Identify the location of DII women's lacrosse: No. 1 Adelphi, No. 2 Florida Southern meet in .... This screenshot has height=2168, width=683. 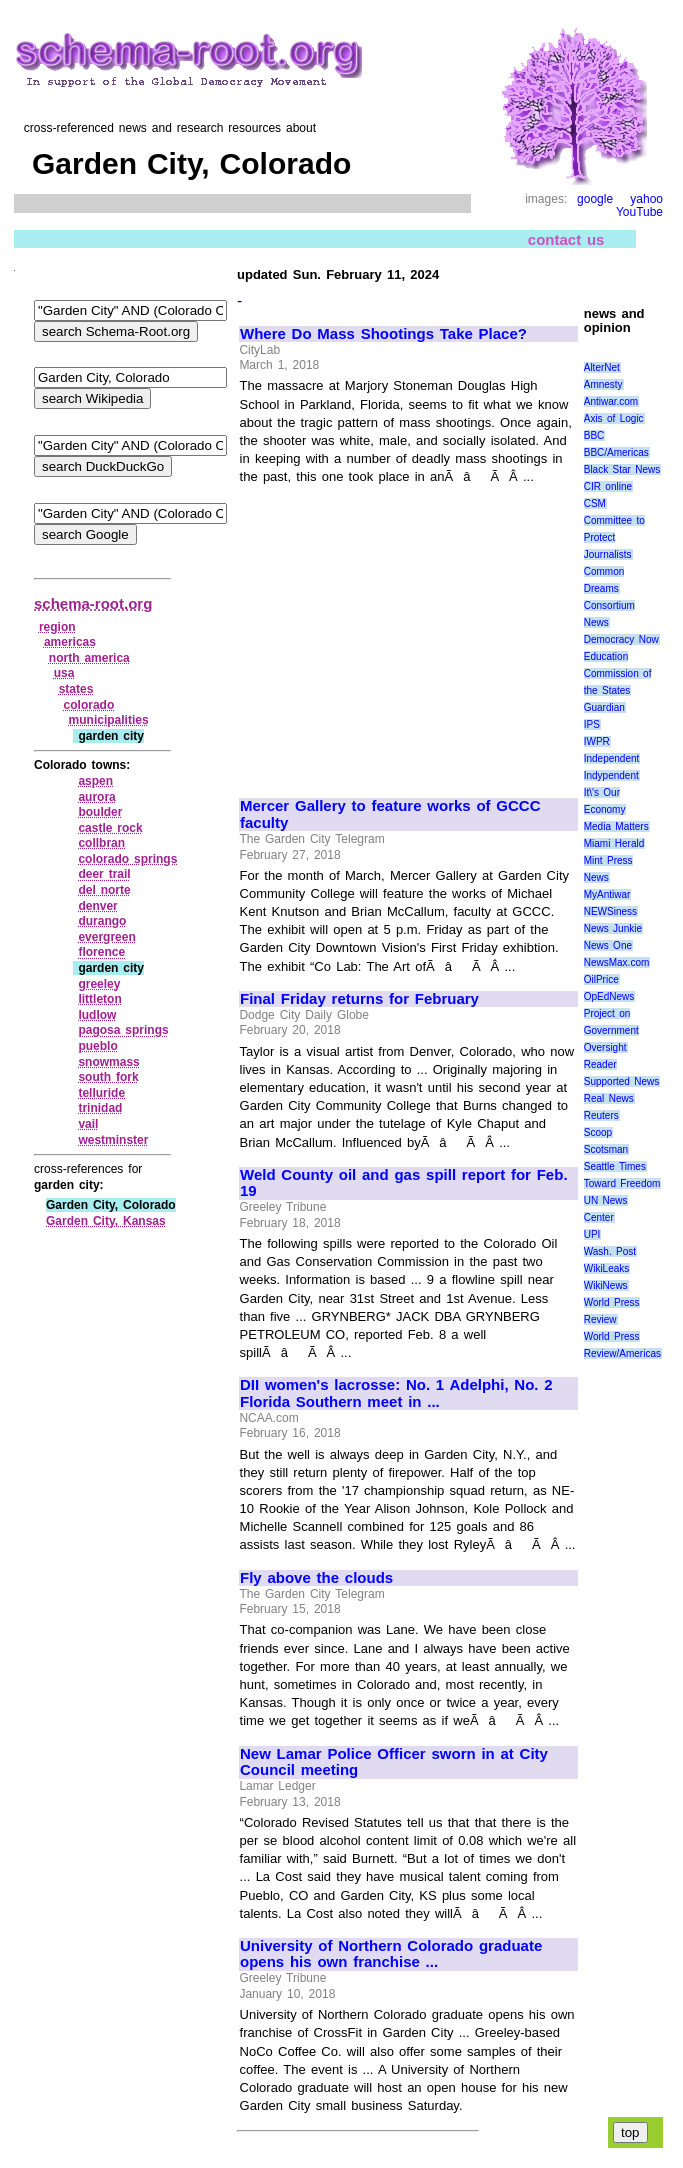
(396, 1393).